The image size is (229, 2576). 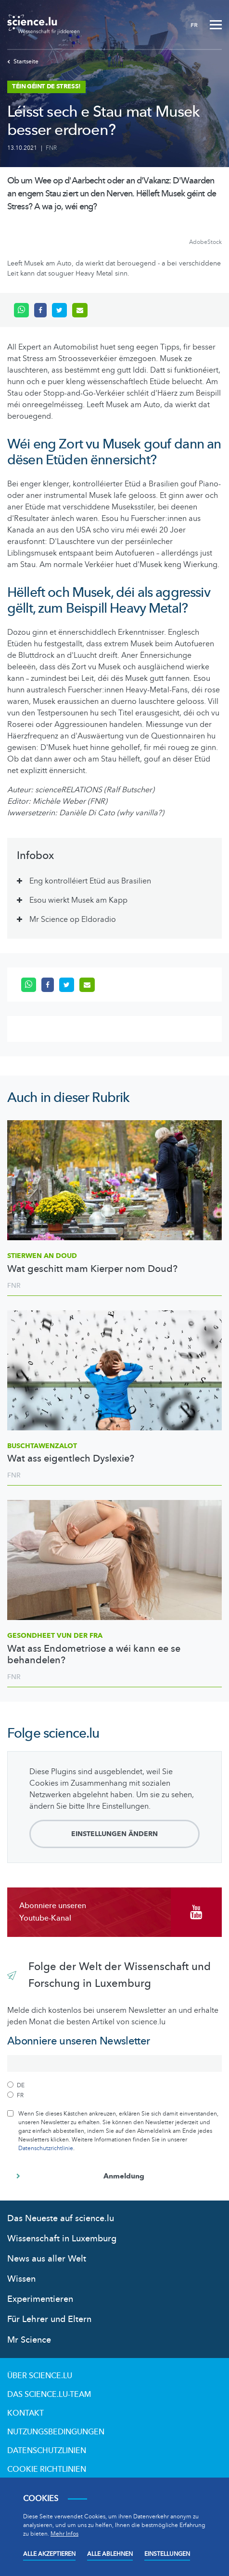 I want to click on Mr Science, so click(x=29, y=2340).